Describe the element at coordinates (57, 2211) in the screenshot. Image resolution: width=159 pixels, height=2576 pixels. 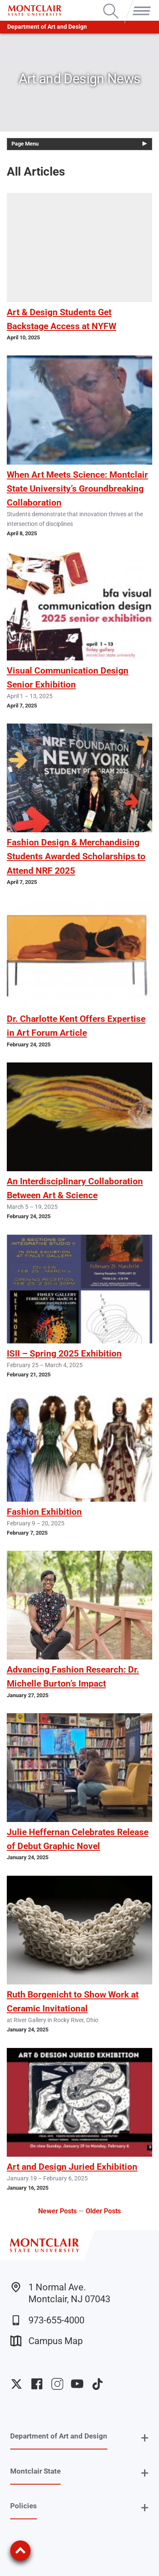
I see `Newer Posts` at that location.